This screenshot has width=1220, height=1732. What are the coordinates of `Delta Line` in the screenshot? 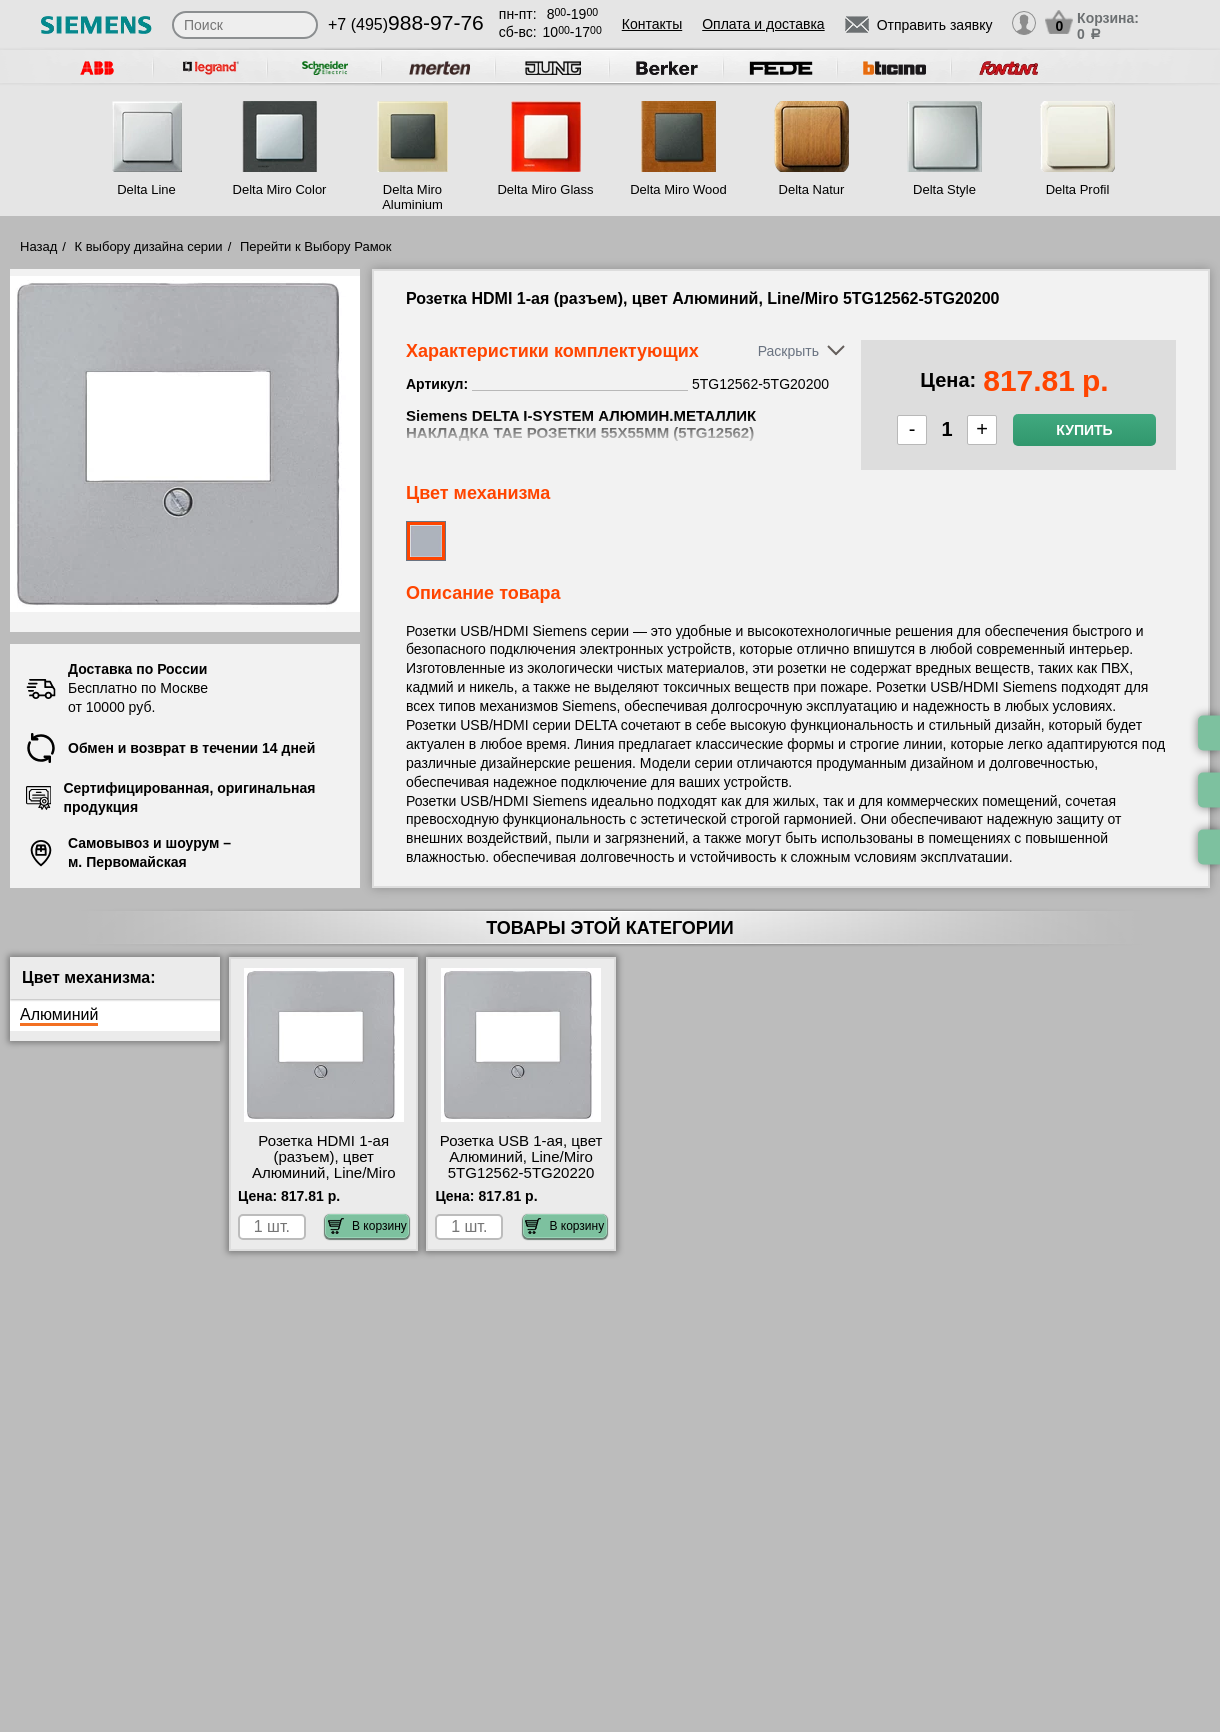 It's located at (146, 189).